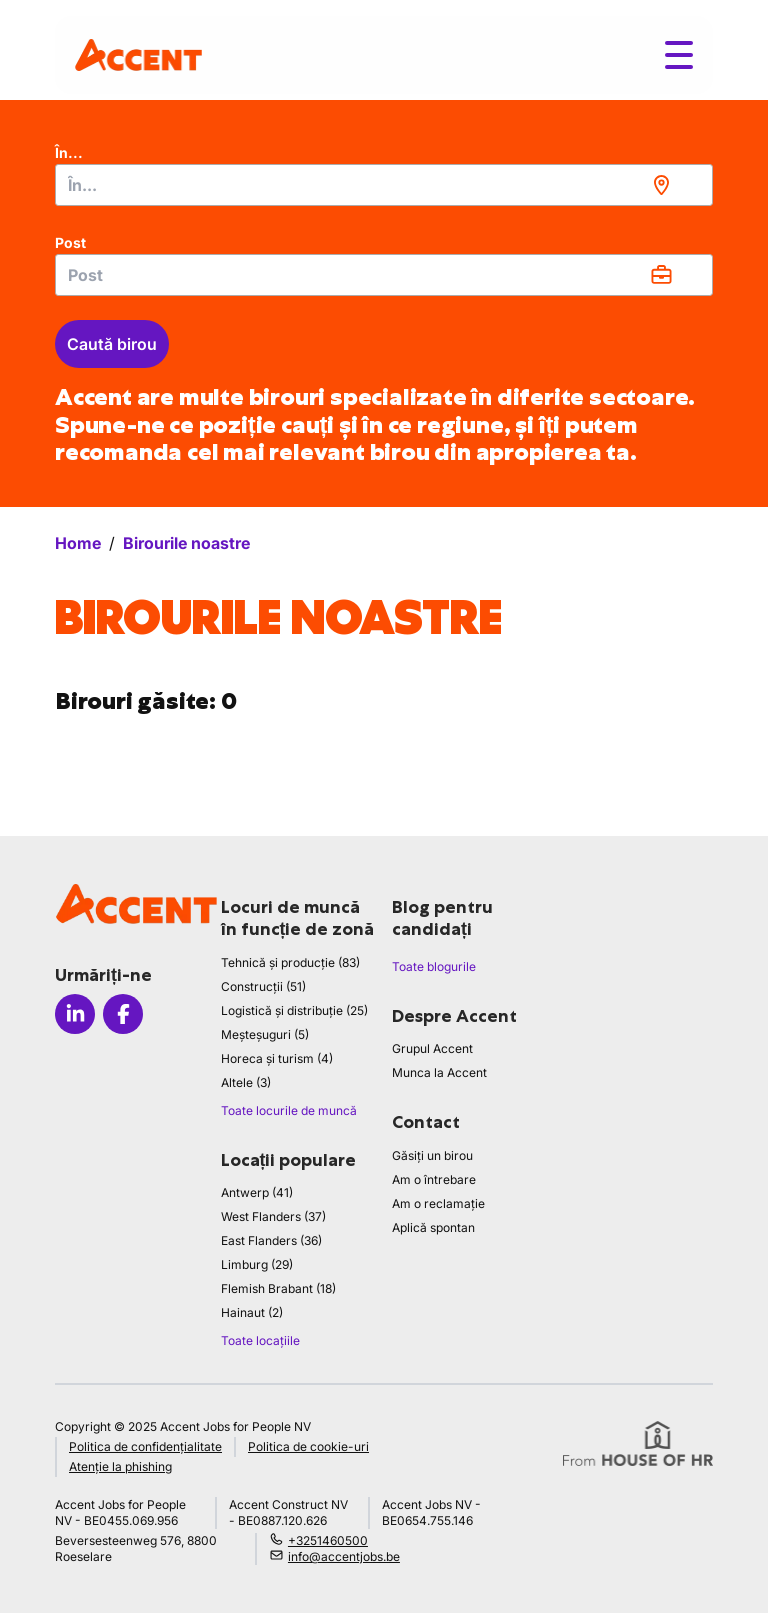 The image size is (768, 1613). What do you see at coordinates (265, 1034) in the screenshot?
I see `Meșteșuguri (5)` at bounding box center [265, 1034].